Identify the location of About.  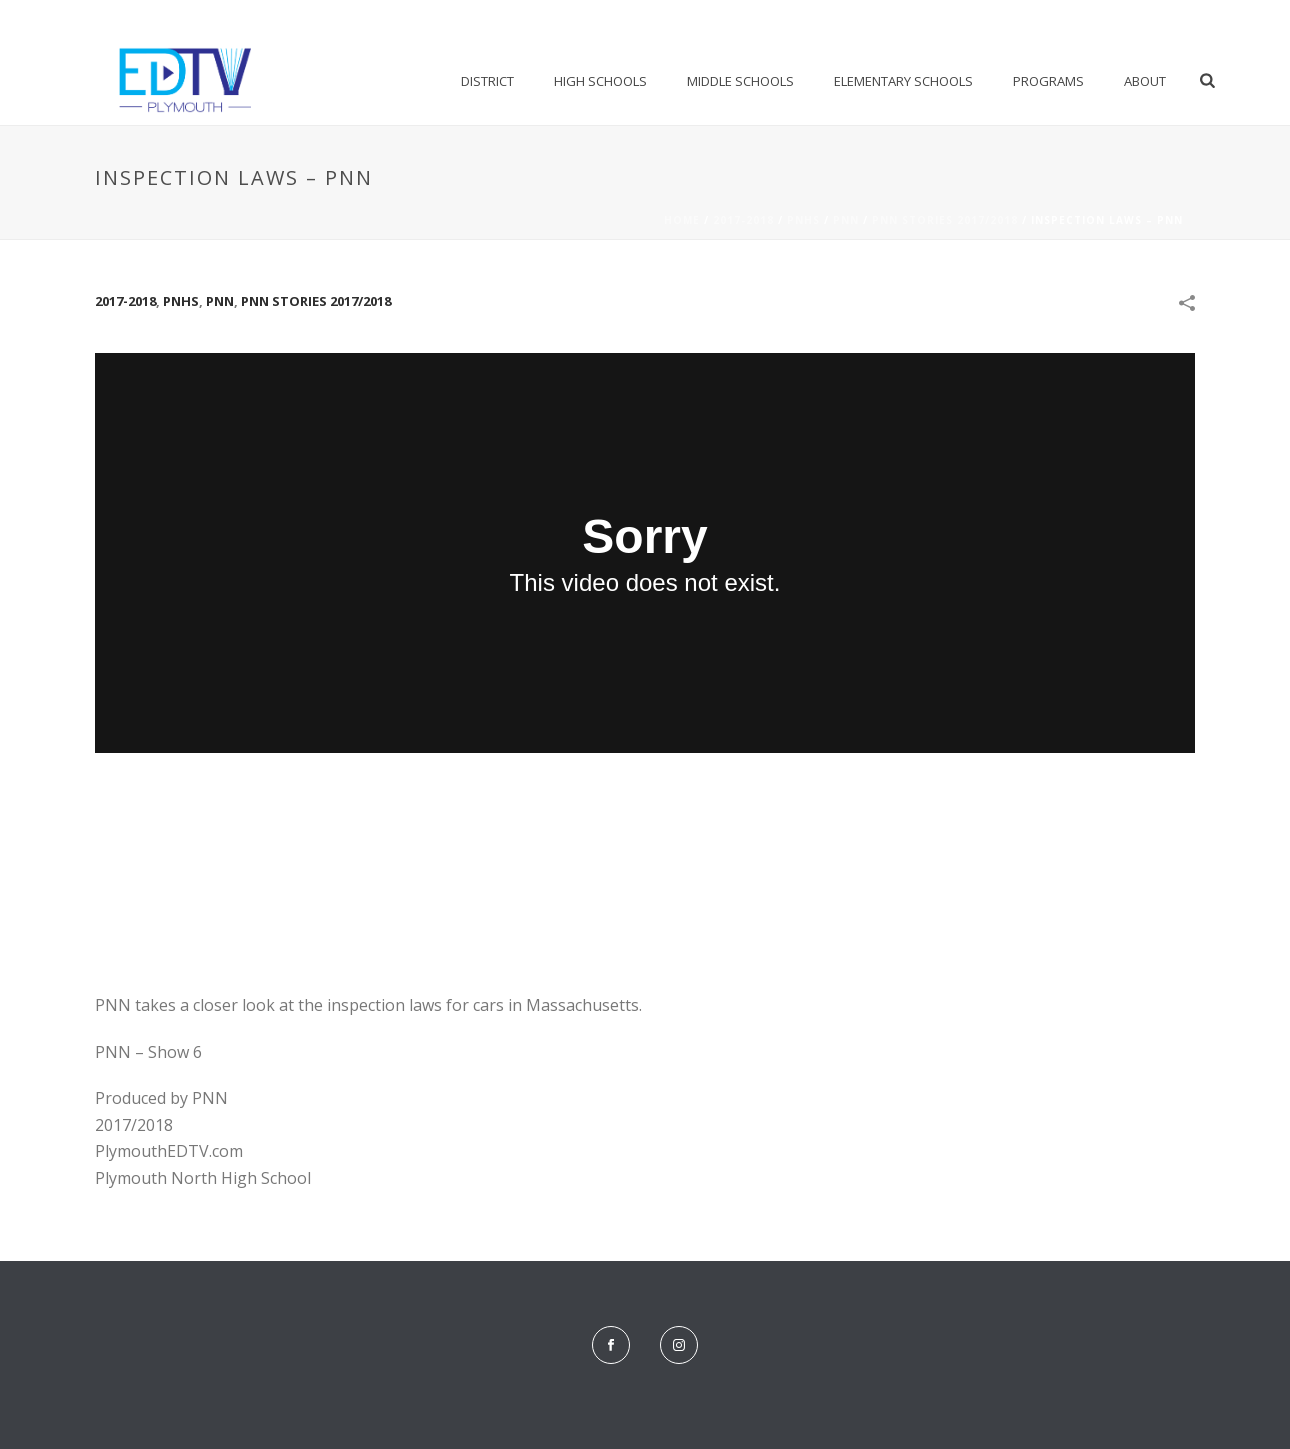
(1145, 81).